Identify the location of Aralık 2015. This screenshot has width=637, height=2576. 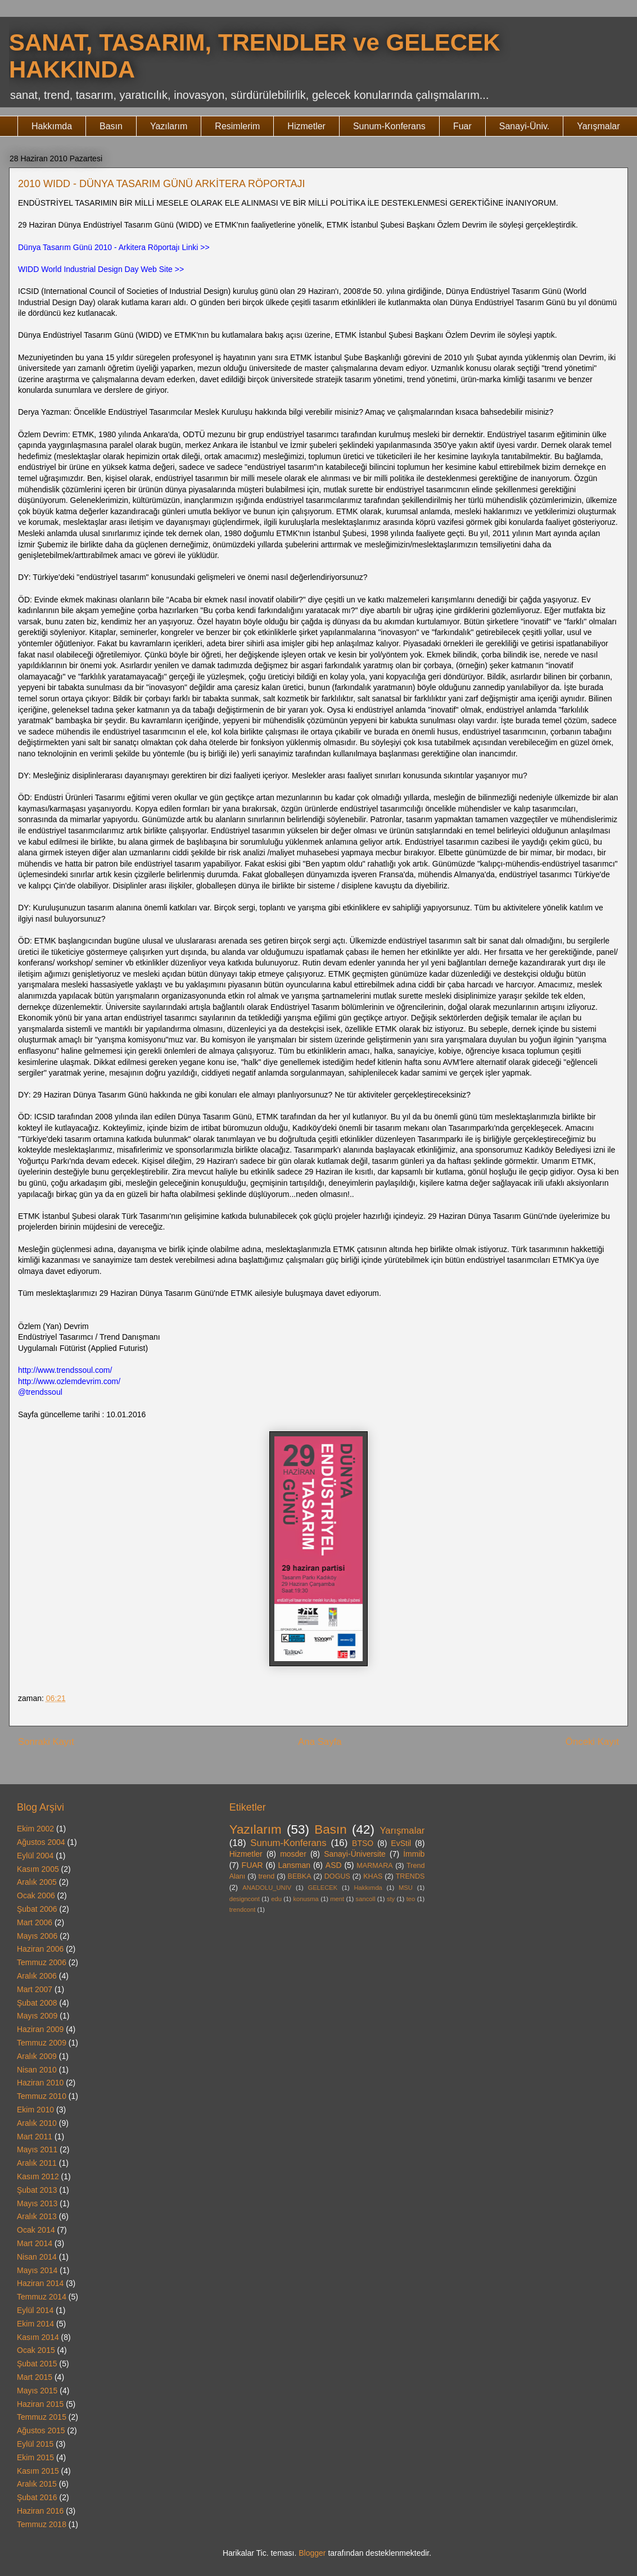
(37, 2483).